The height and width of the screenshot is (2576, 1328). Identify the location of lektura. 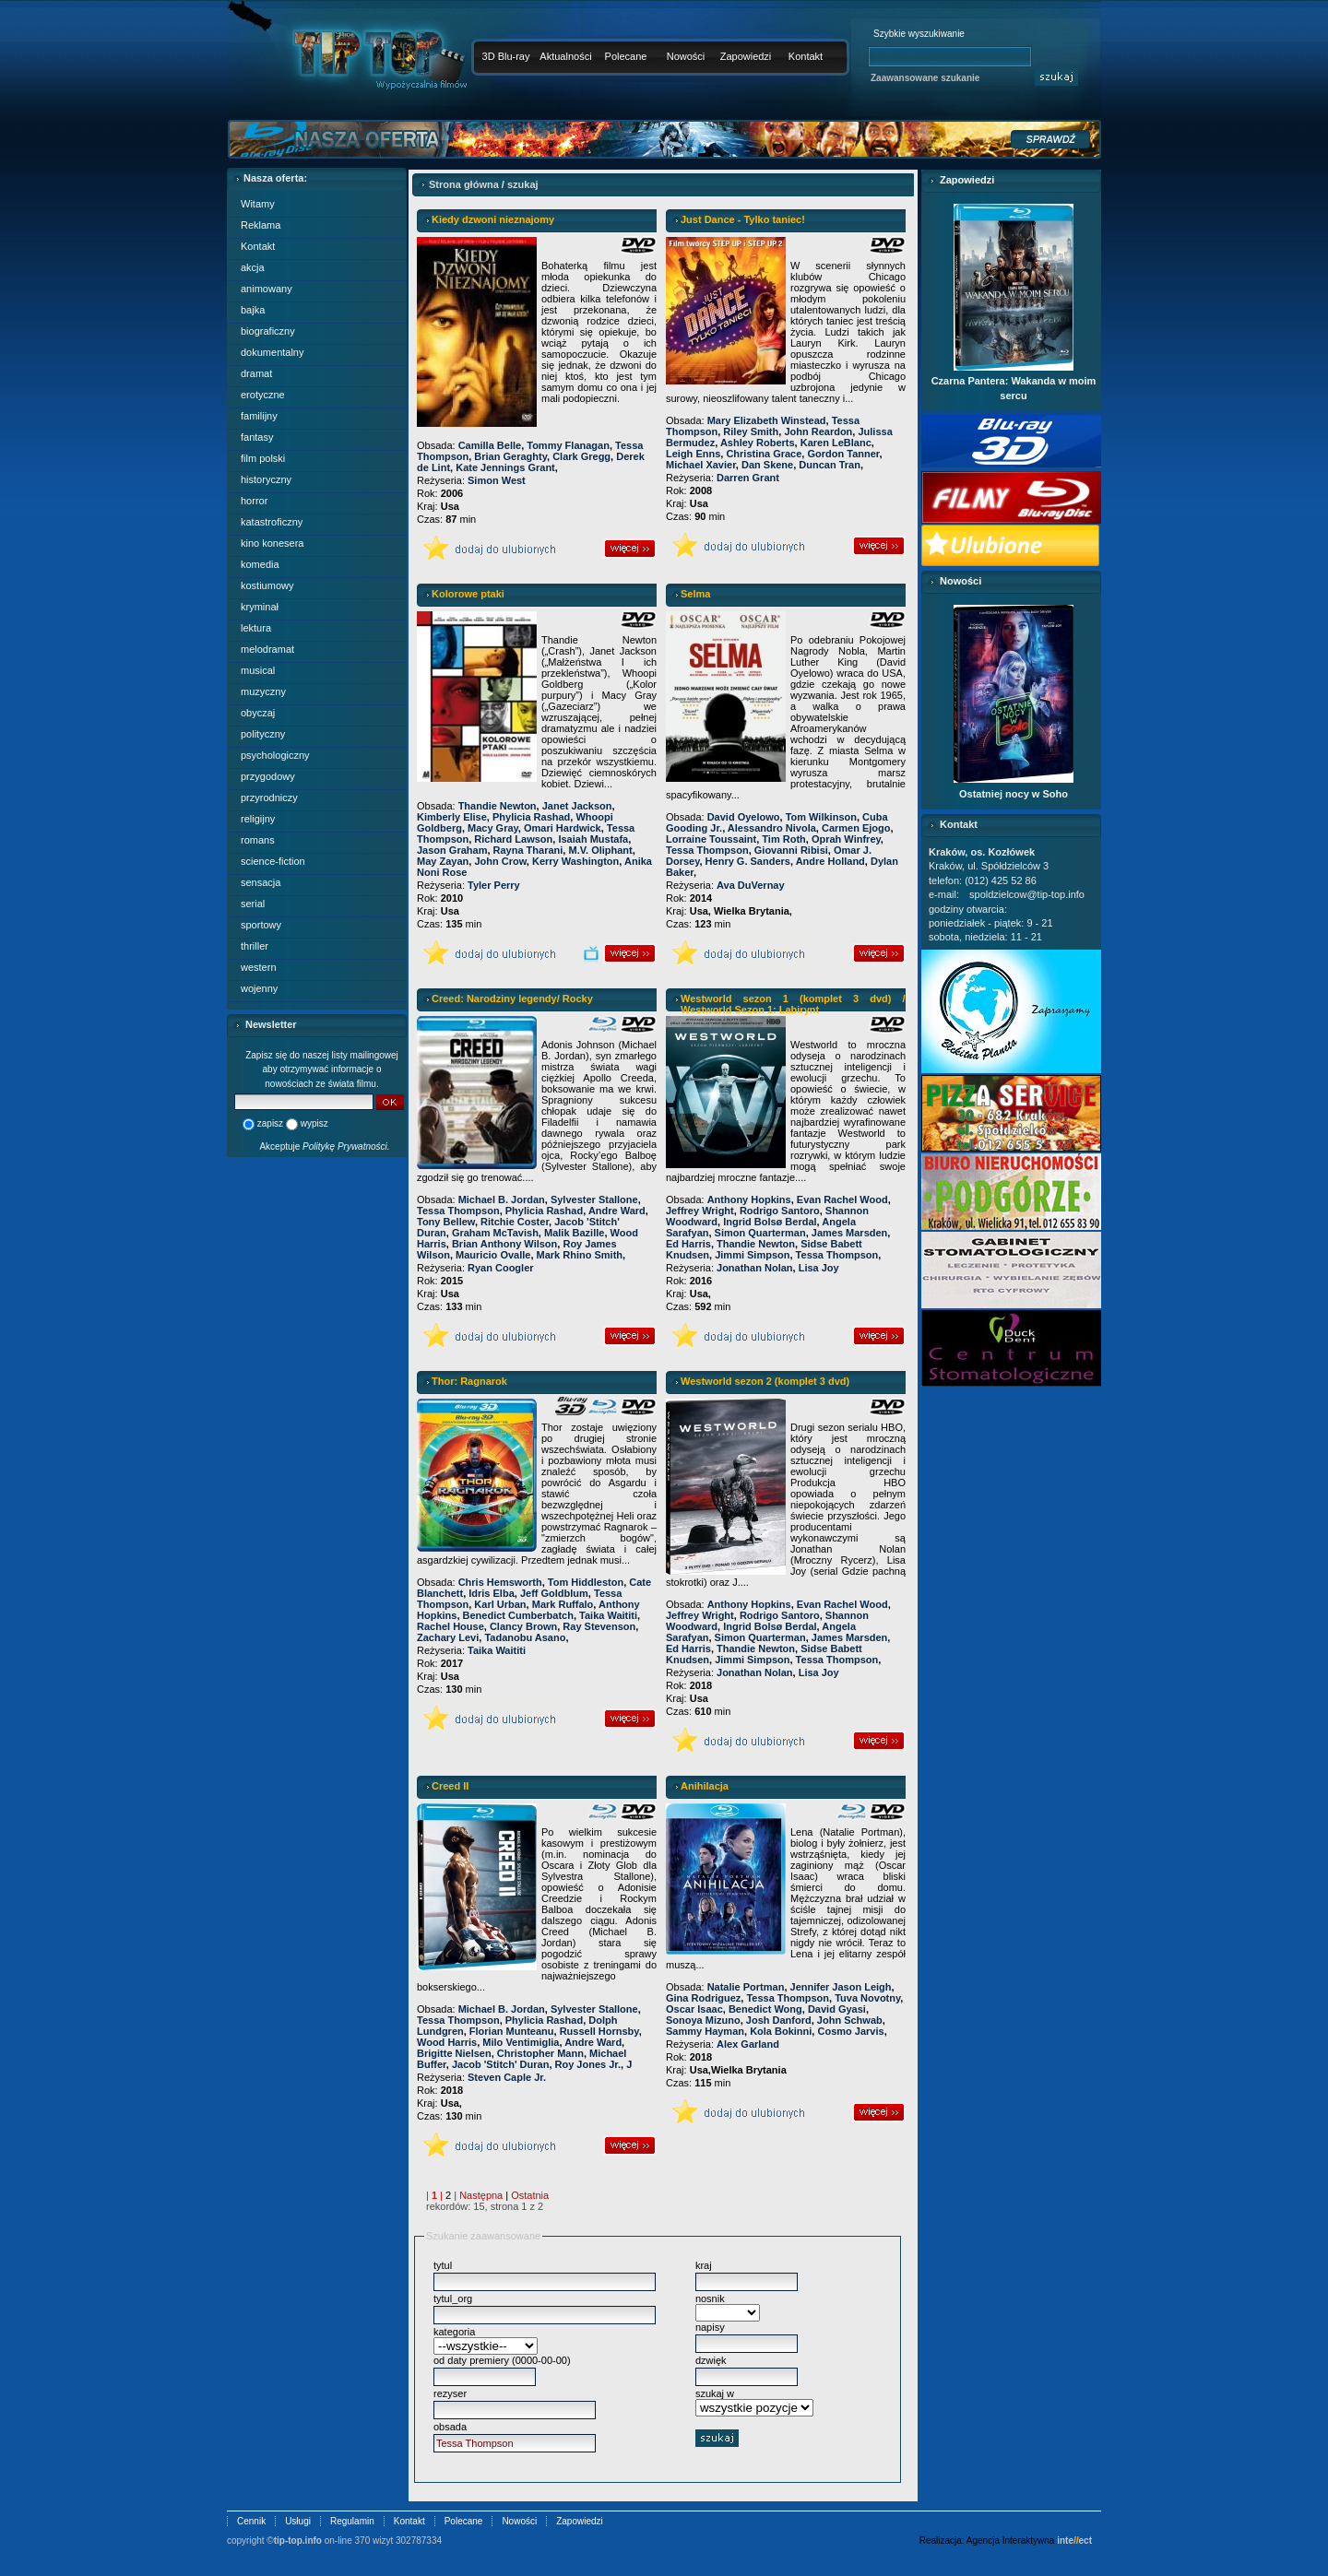
(256, 627).